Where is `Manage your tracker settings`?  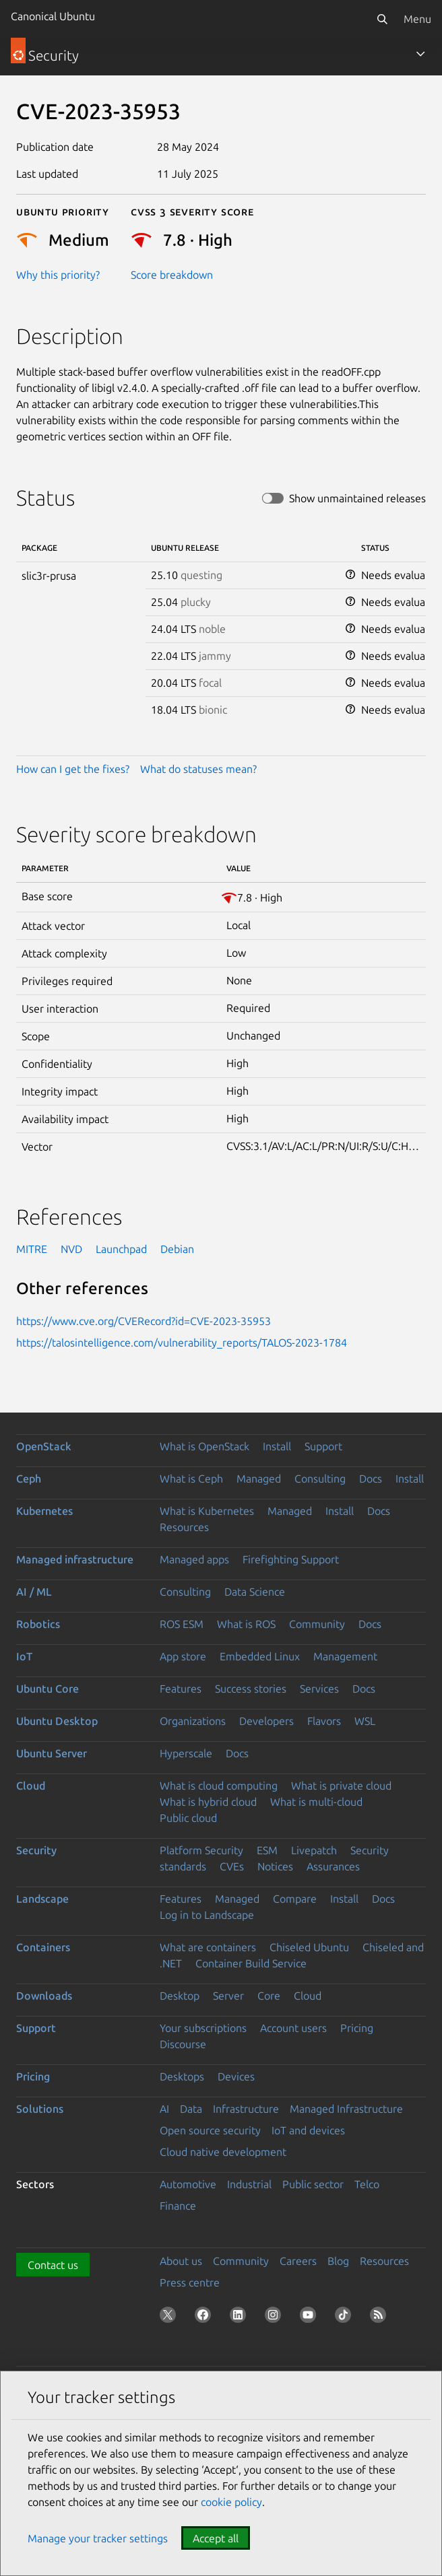 Manage your tracker settings is located at coordinates (98, 2538).